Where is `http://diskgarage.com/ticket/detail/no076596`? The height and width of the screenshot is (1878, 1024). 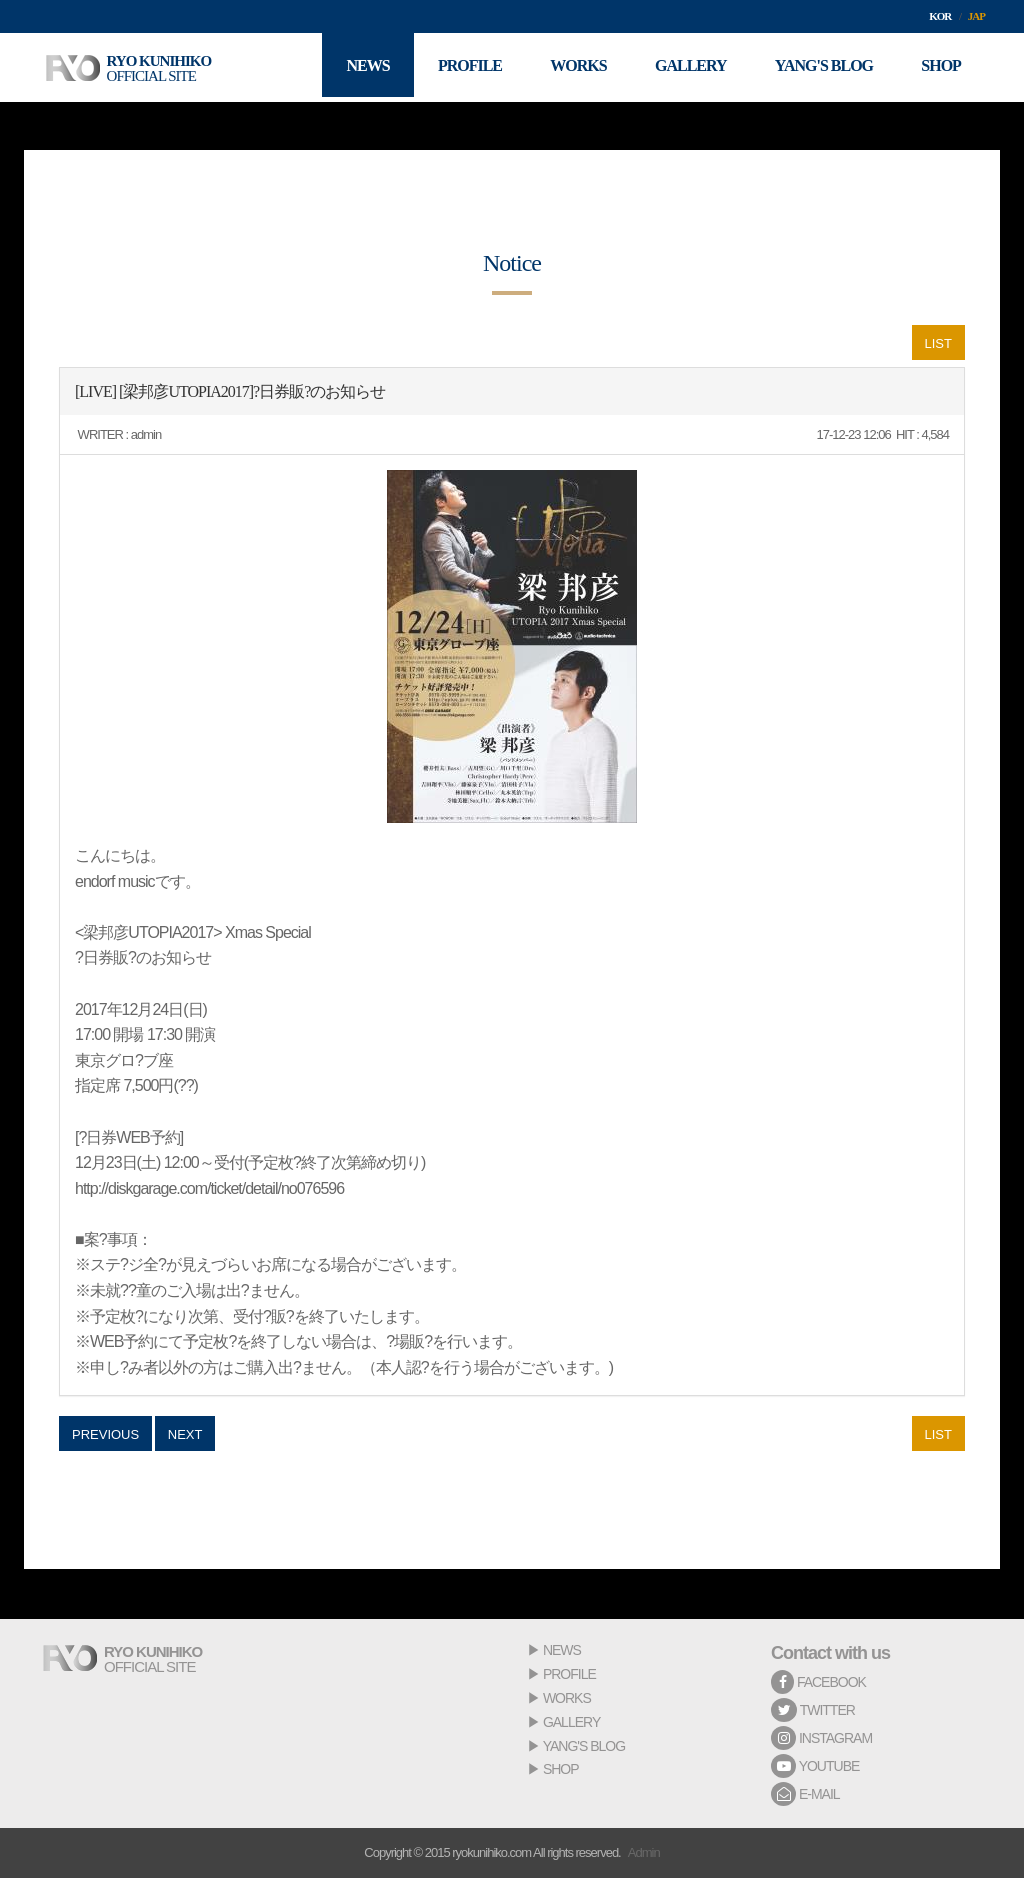
http://diskgarage.com/ticket/detail/no076596 is located at coordinates (209, 1188).